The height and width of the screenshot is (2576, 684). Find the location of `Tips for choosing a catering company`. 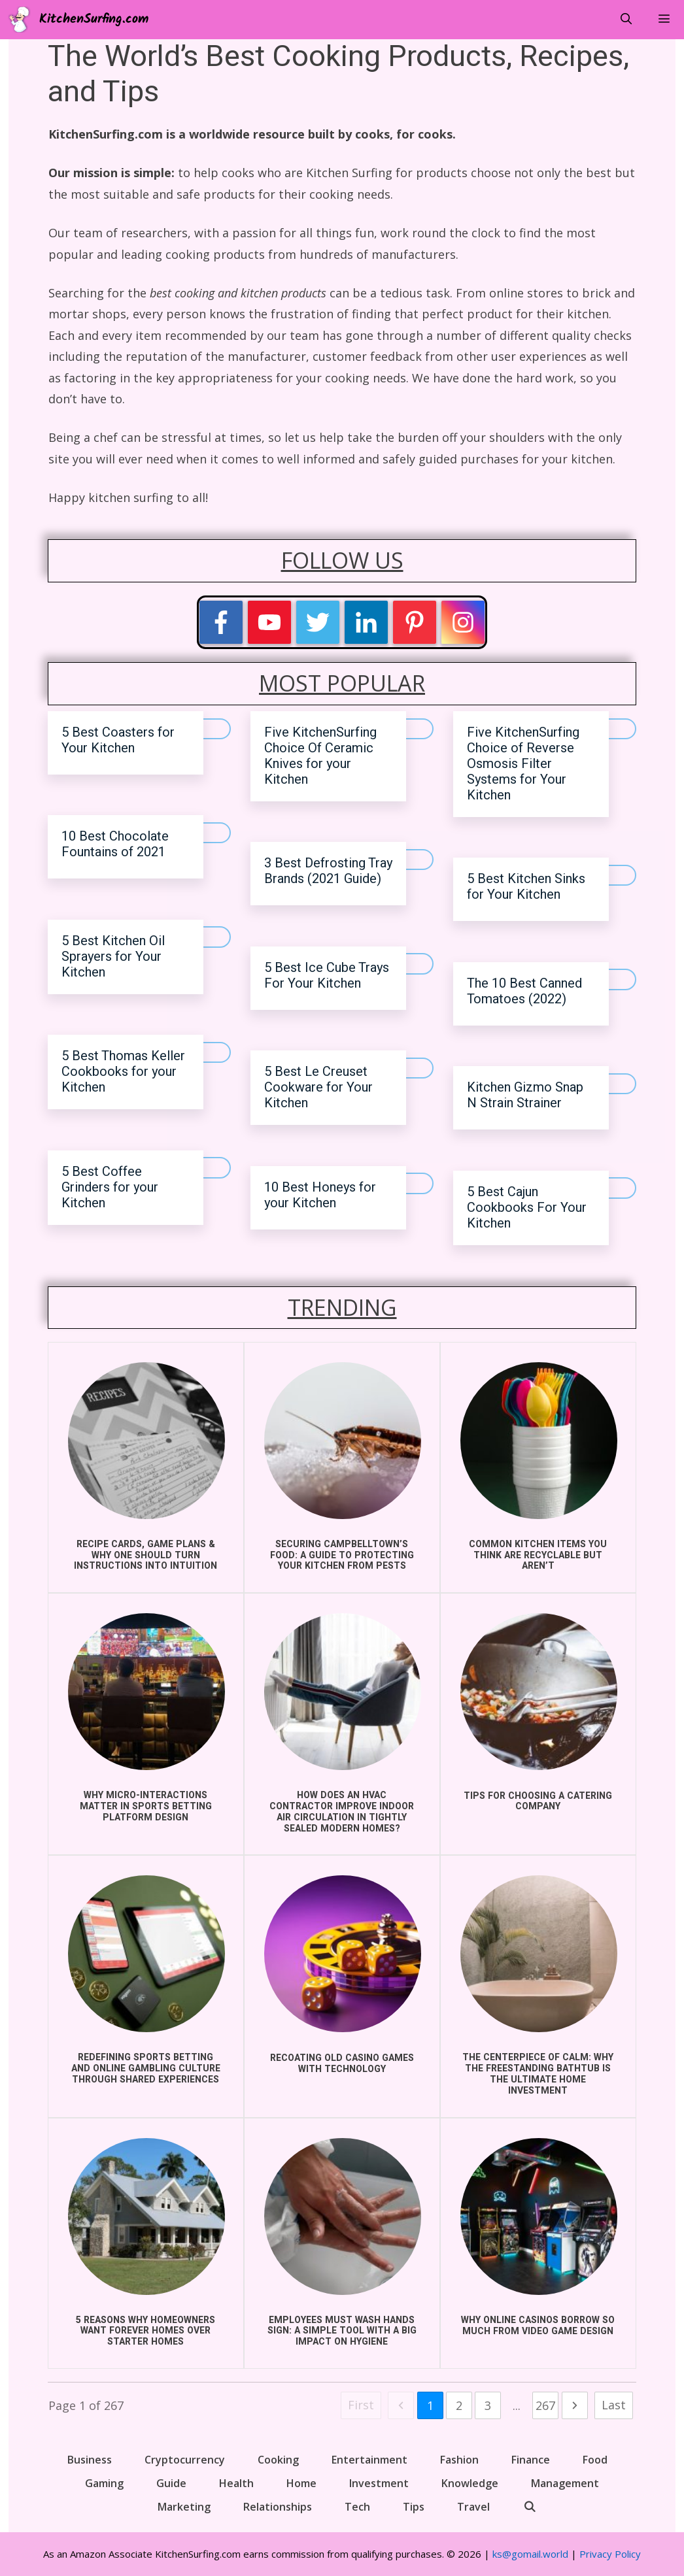

Tips for choosing a catering company is located at coordinates (538, 1801).